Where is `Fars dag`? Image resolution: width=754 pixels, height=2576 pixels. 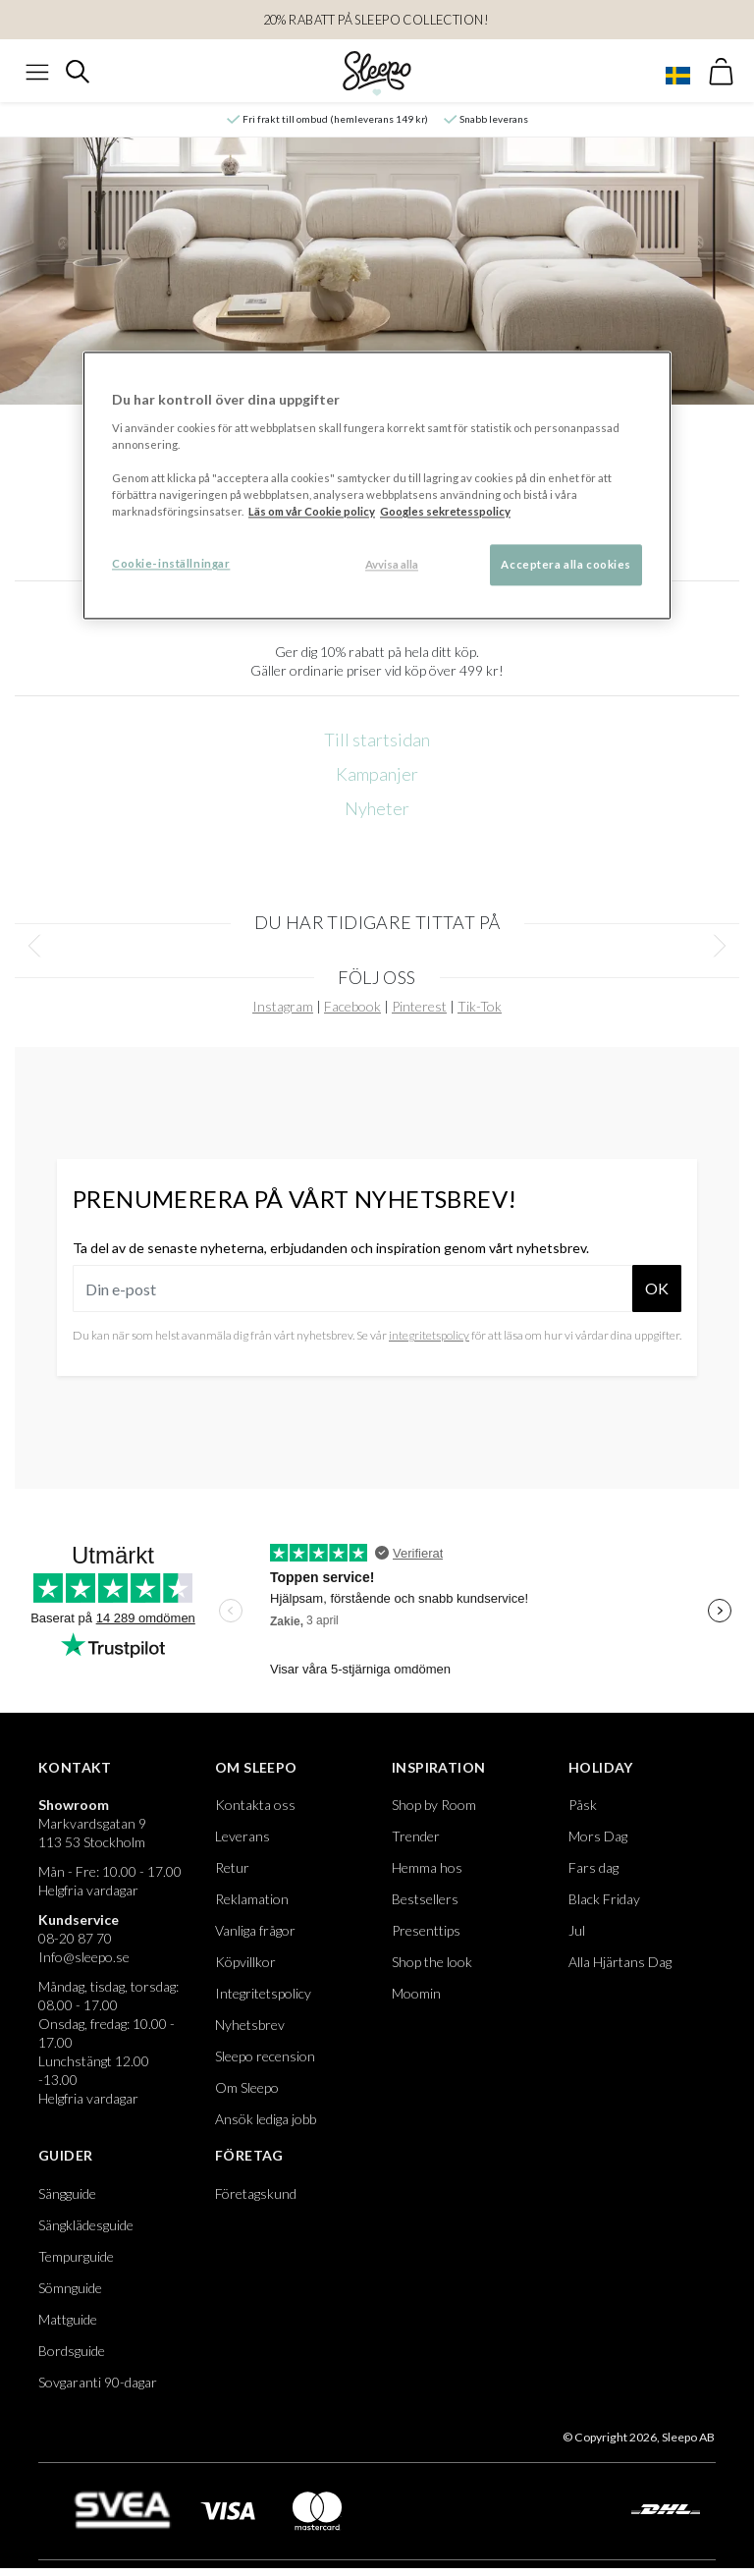 Fars dag is located at coordinates (593, 1867).